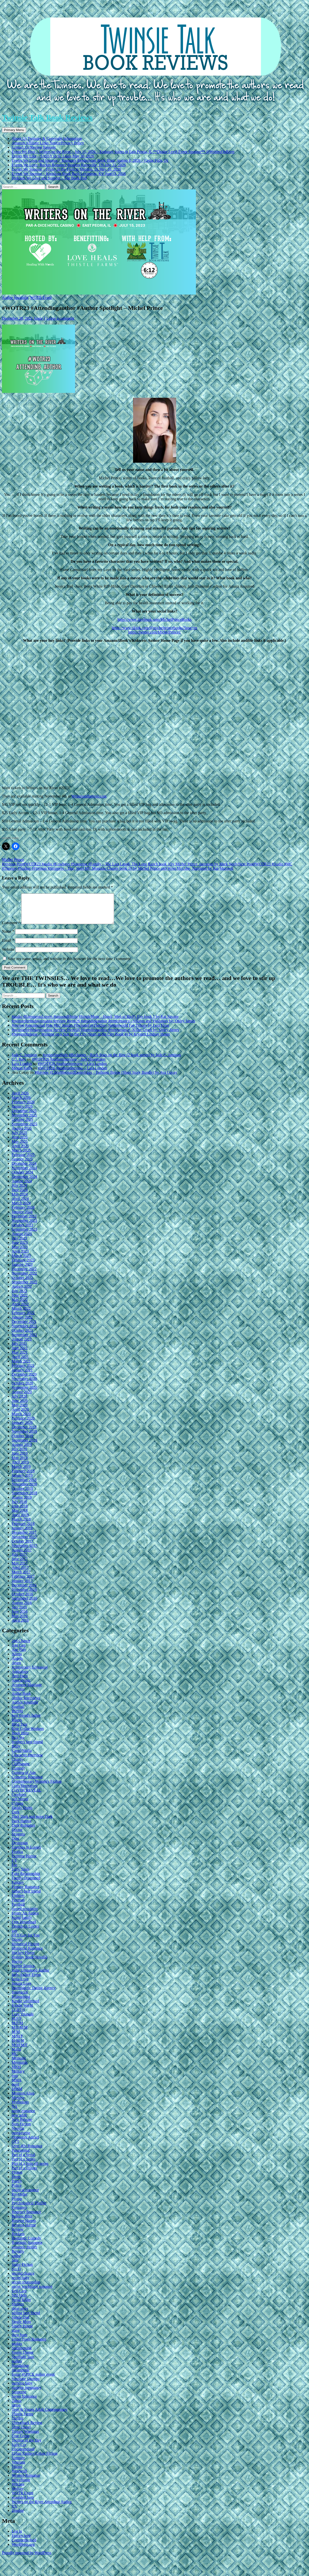 The height and width of the screenshot is (2576, 309). I want to click on https://twitter.com/MichelPrince1, so click(154, 632).